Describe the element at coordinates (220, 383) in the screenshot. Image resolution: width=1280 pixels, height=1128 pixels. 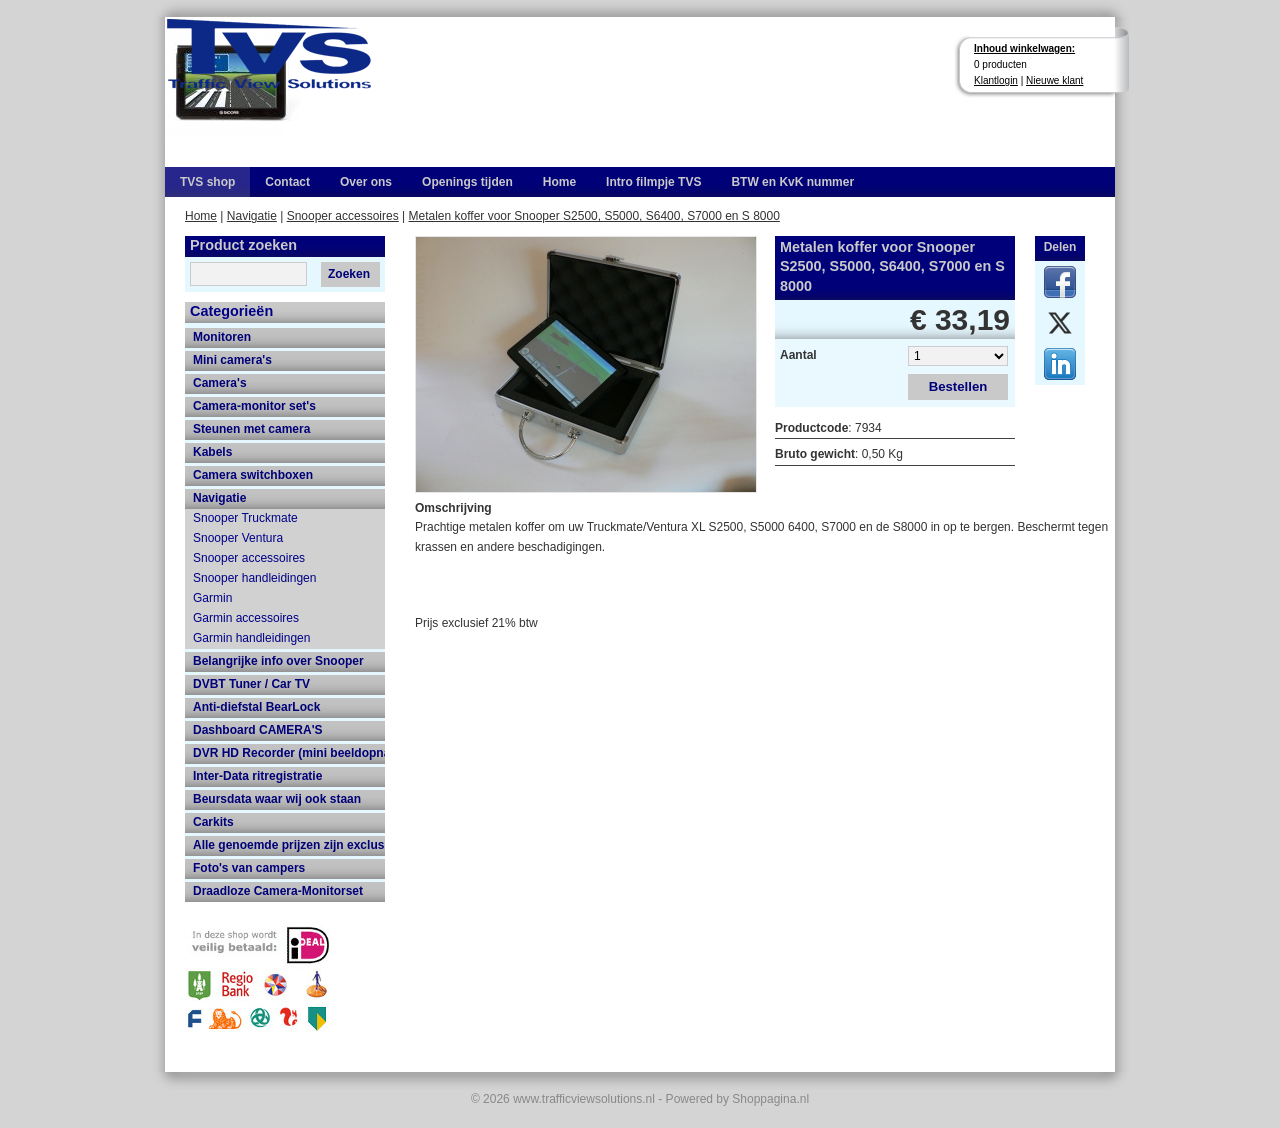
I see `Camera's` at that location.